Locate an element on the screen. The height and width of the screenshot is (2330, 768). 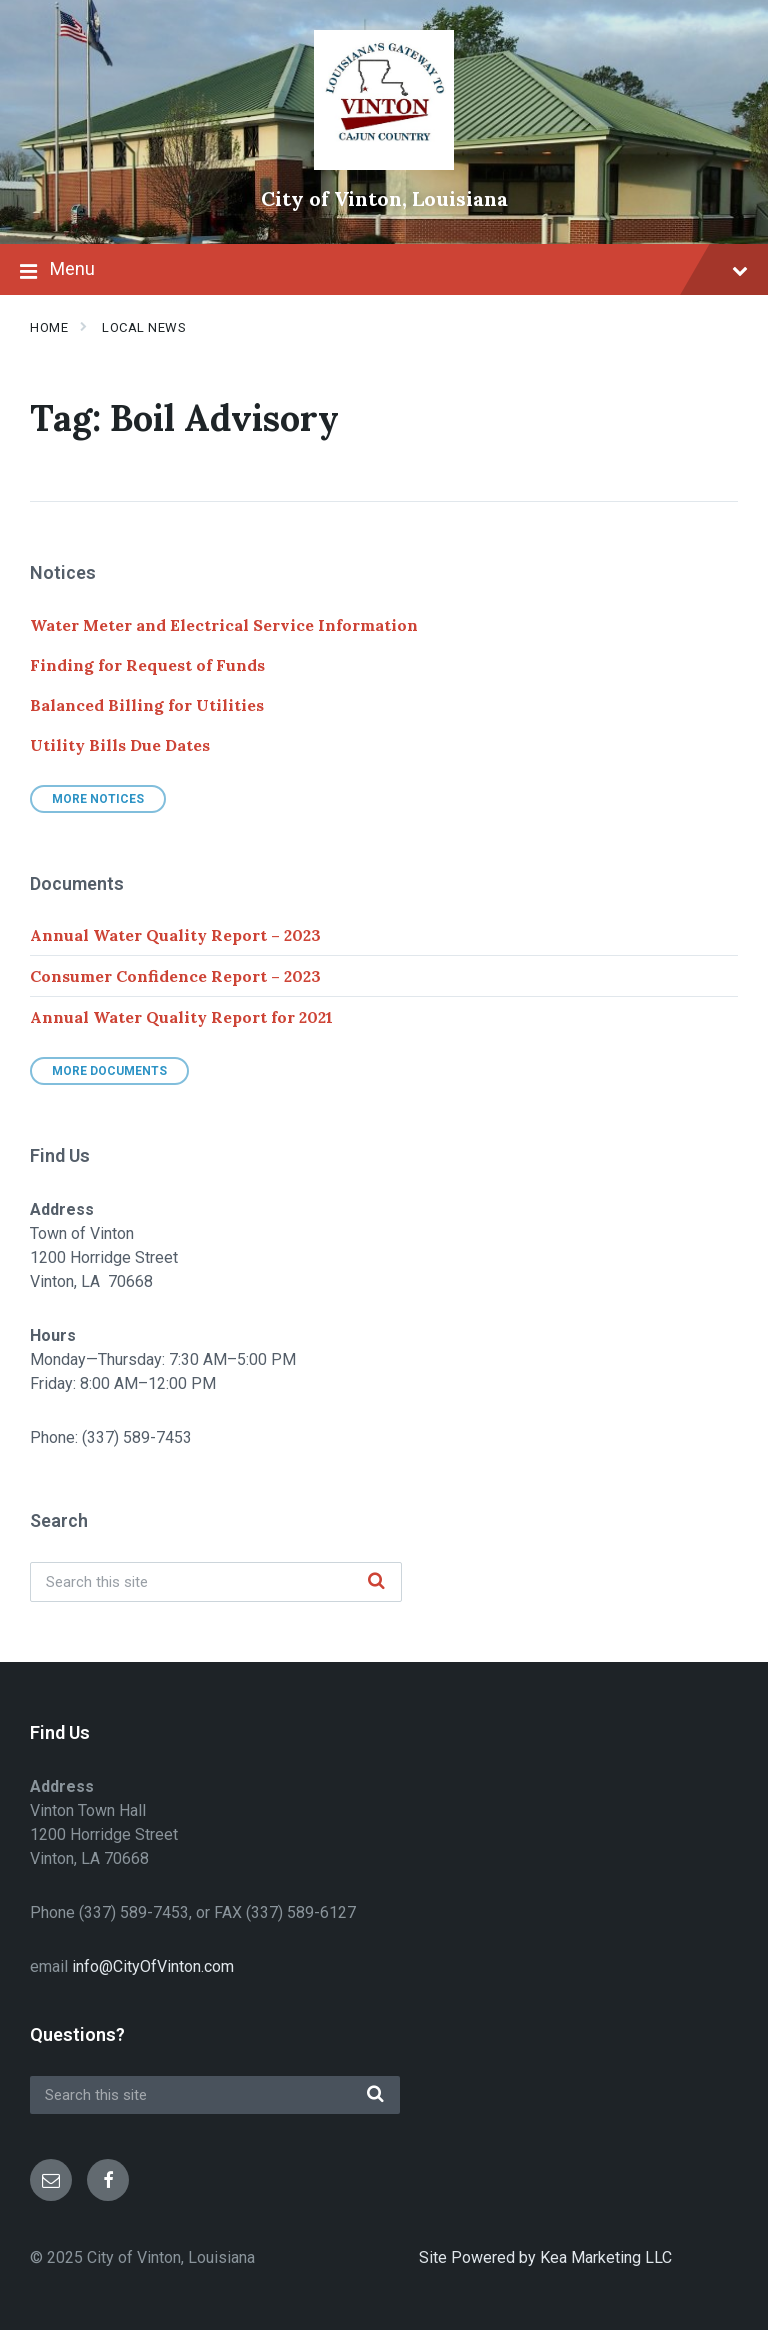
Consumer Confidence Report – 2023 is located at coordinates (175, 976).